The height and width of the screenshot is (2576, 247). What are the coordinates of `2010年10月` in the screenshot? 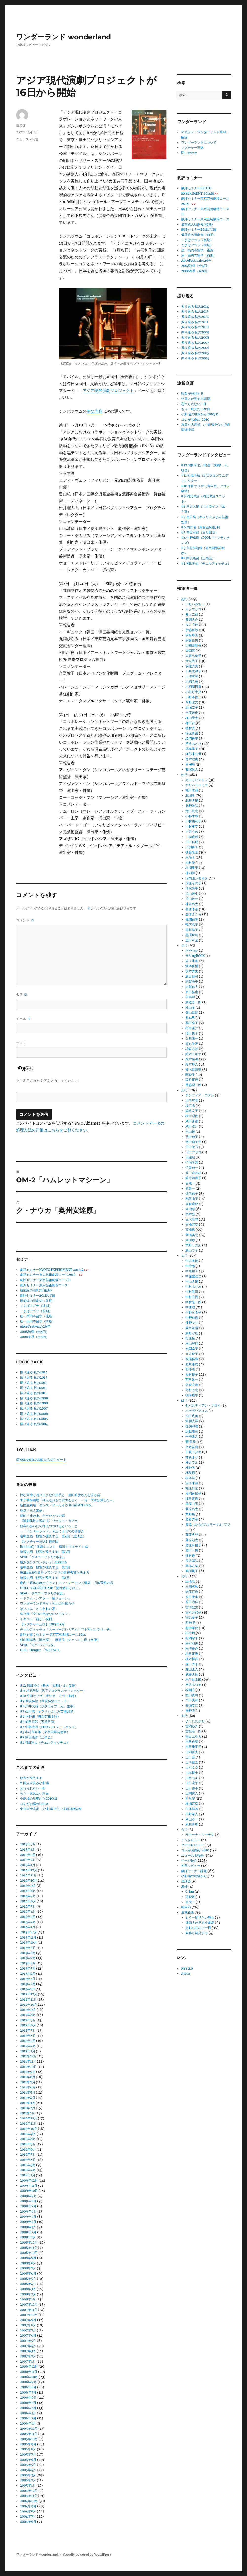 It's located at (28, 2129).